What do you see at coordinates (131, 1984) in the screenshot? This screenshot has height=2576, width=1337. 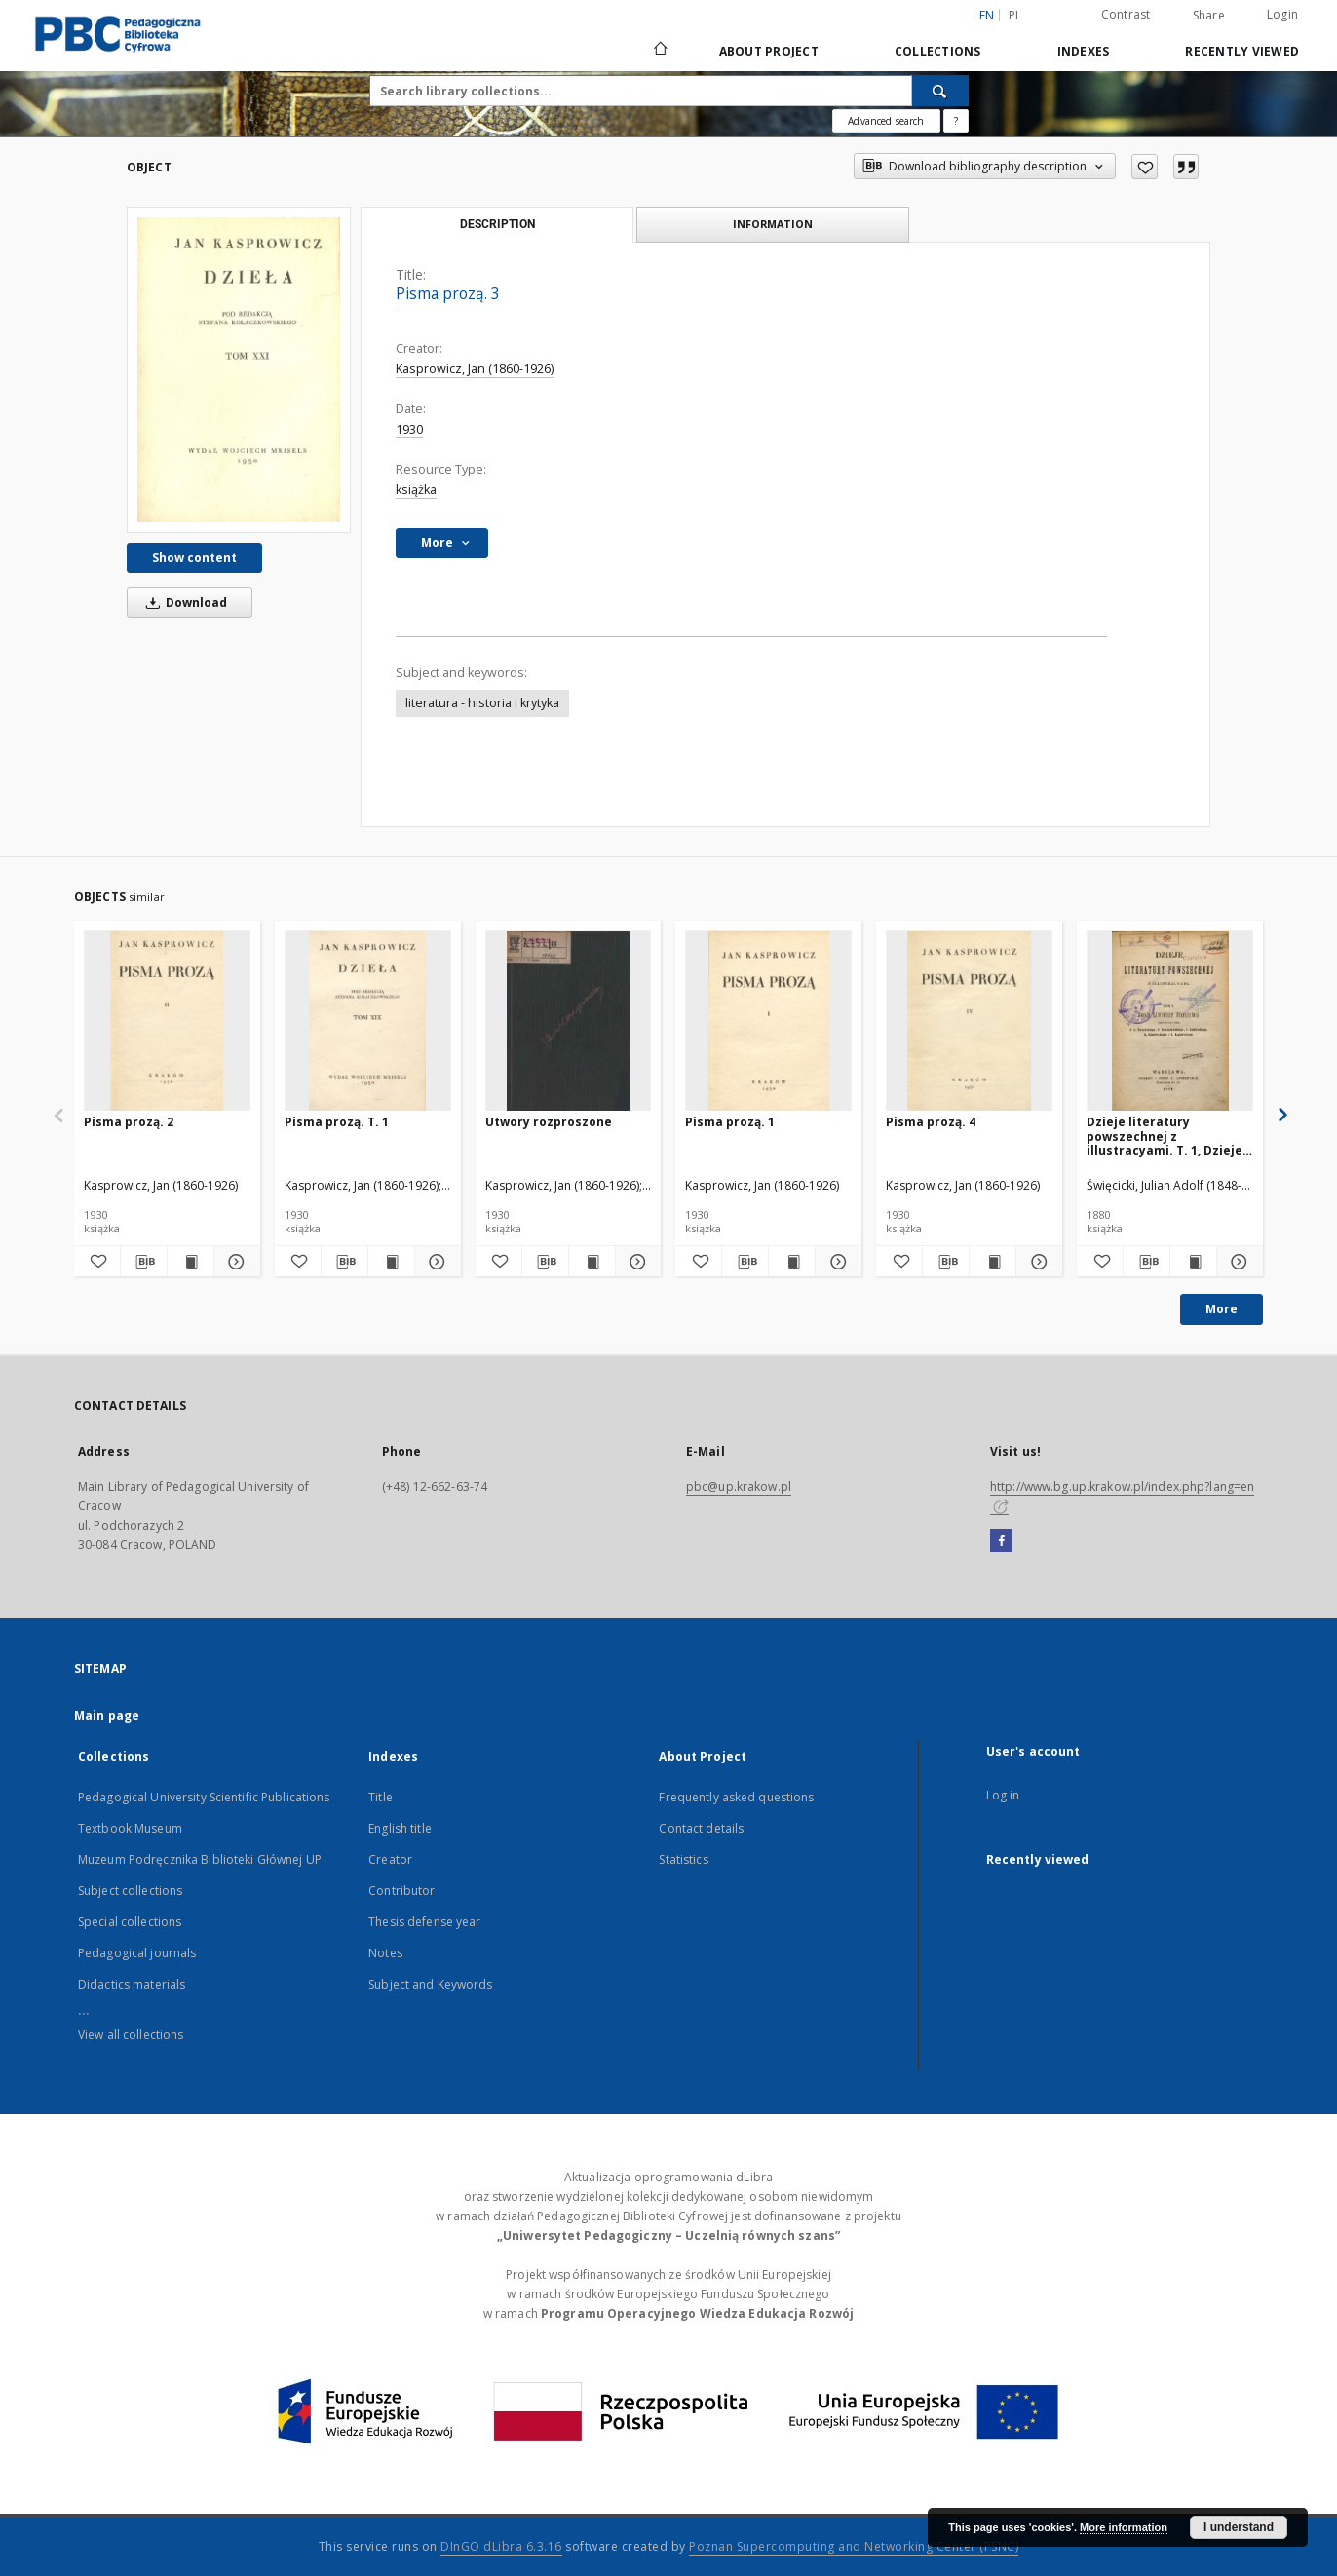 I see `Didactics materials` at bounding box center [131, 1984].